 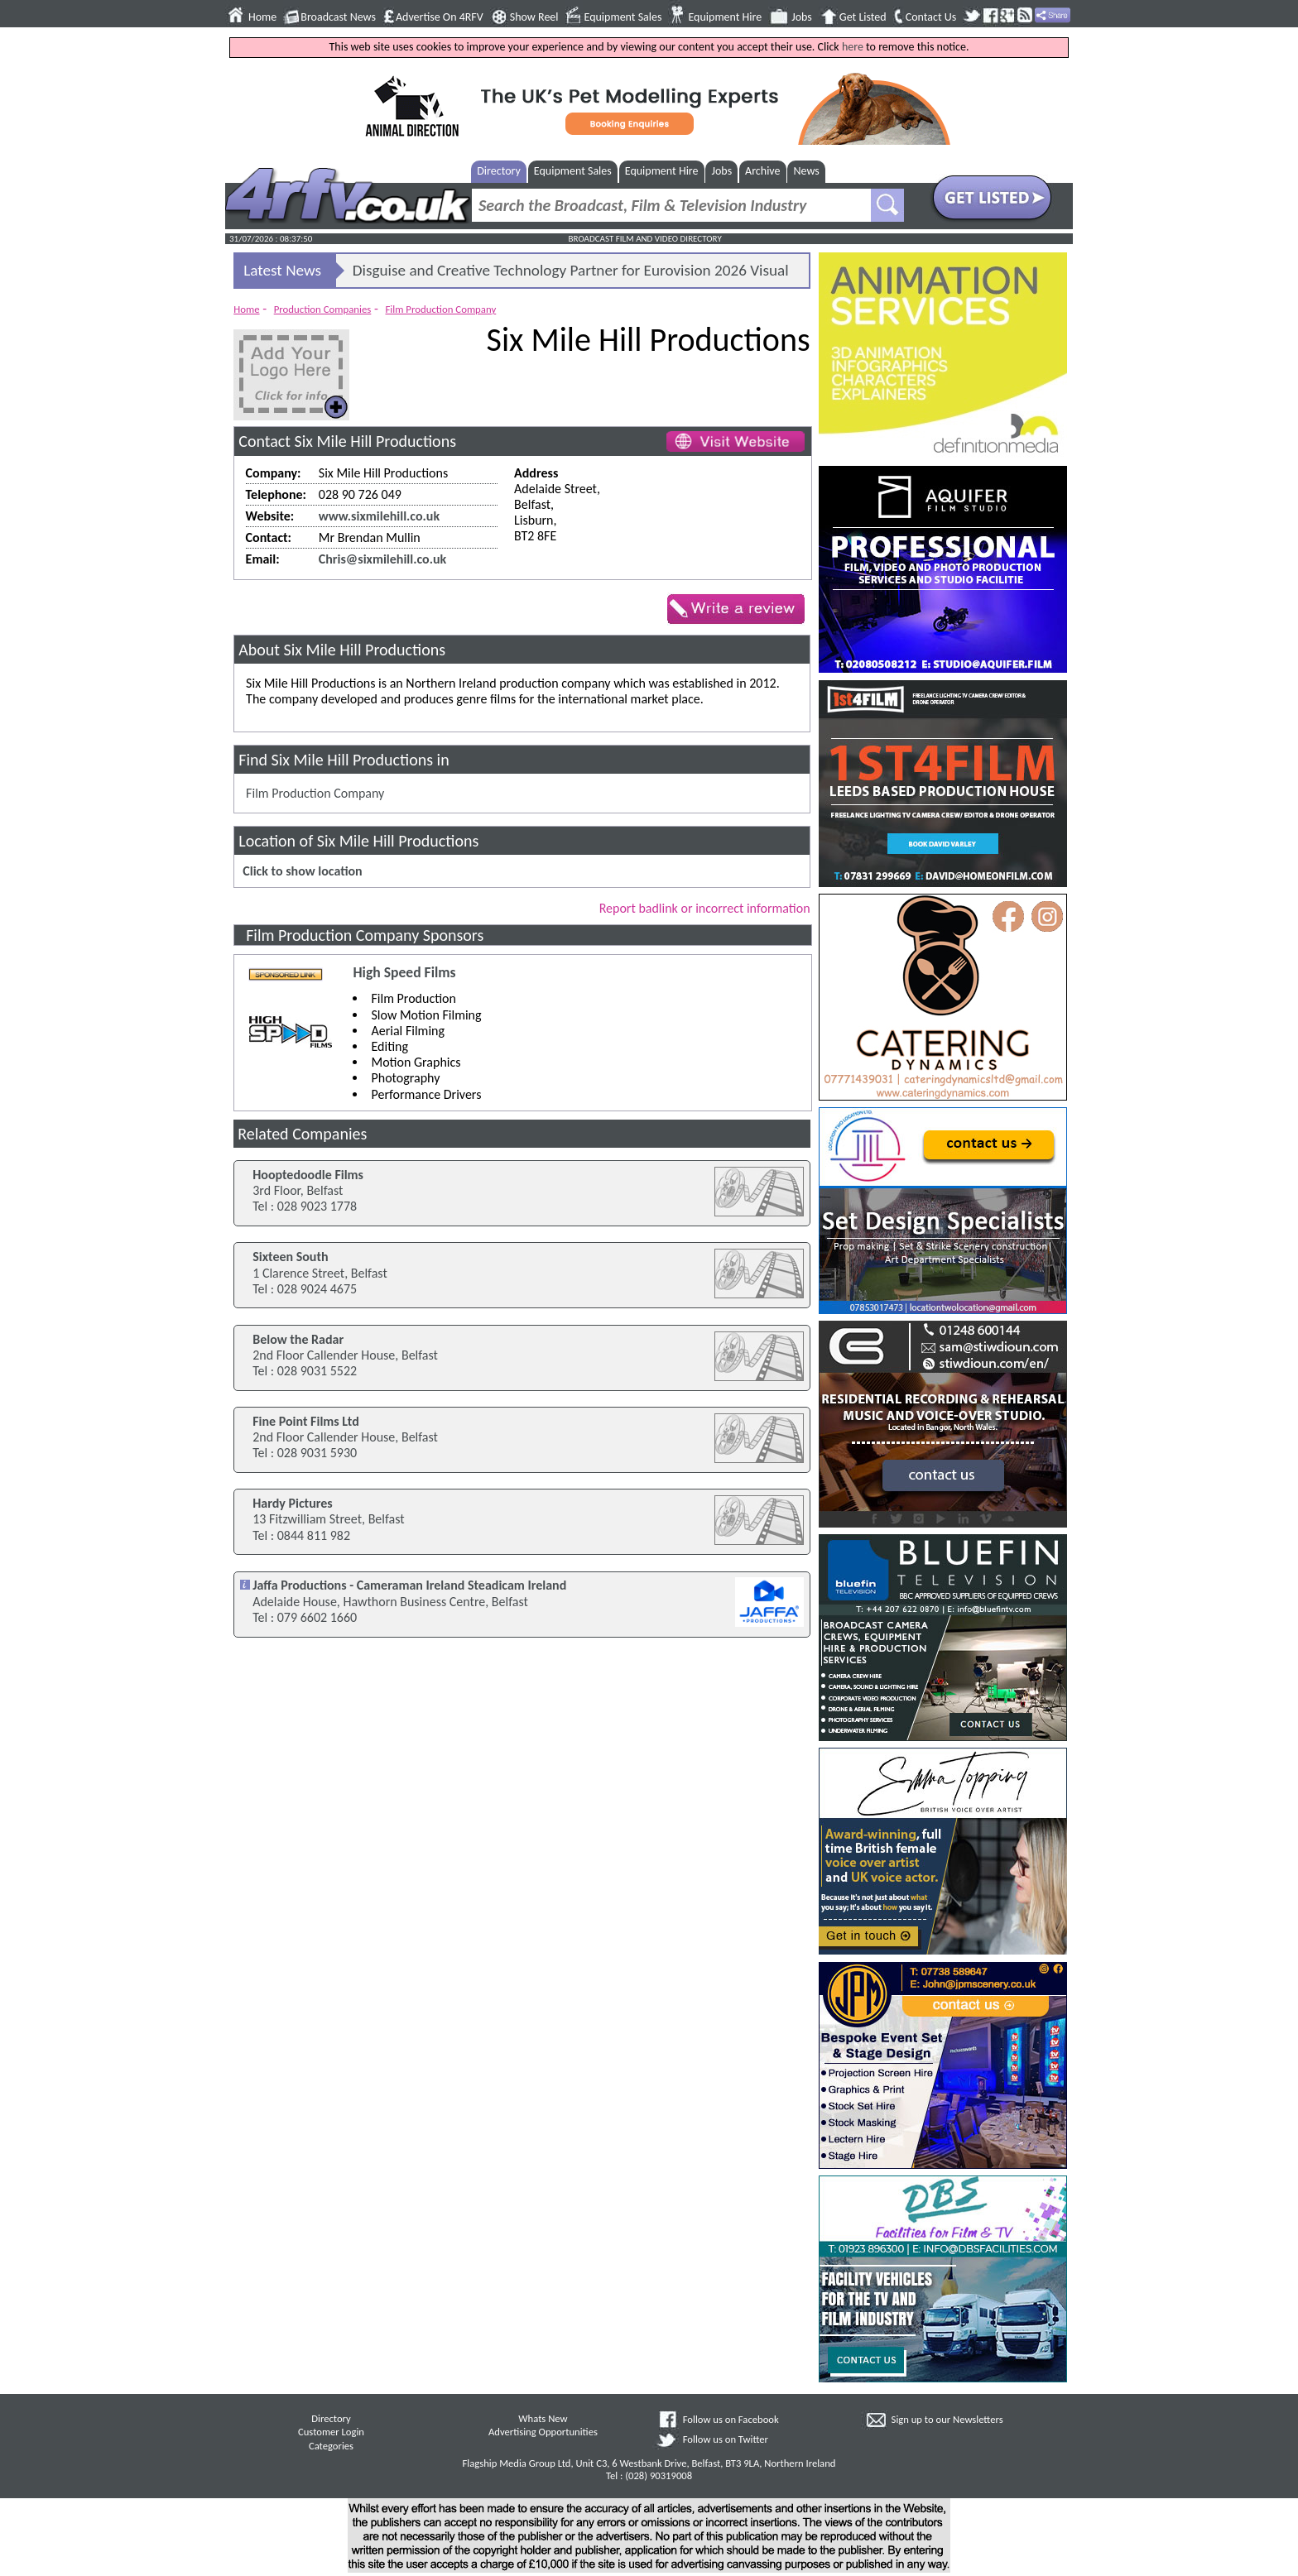 I want to click on Film Production Company, so click(x=440, y=309).